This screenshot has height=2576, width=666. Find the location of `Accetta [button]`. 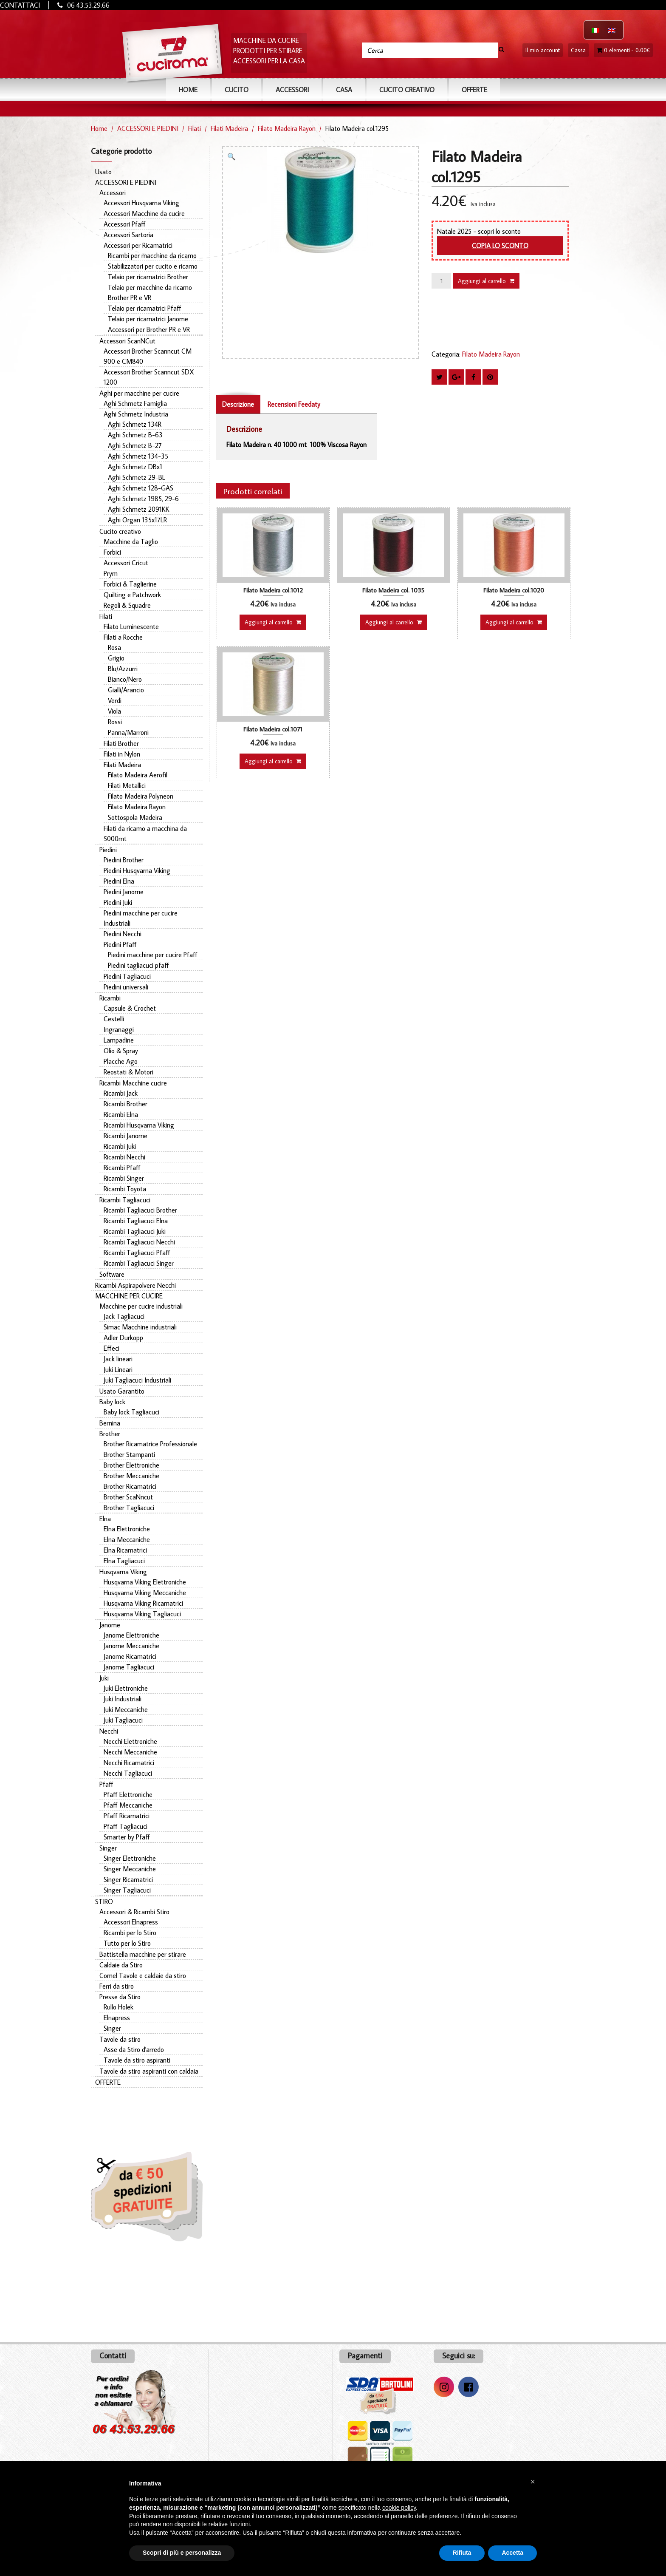

Accetta [button] is located at coordinates (512, 2552).